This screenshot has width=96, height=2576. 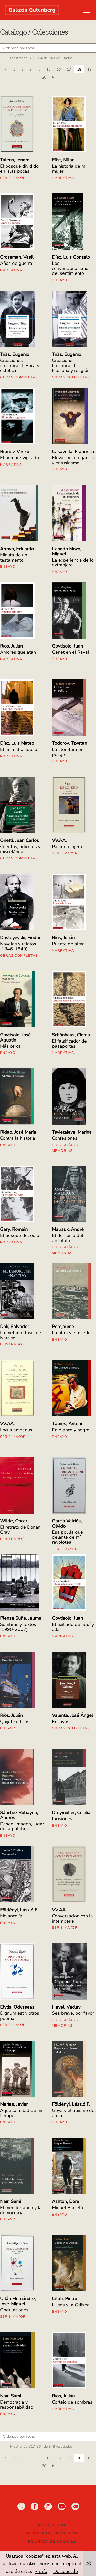 What do you see at coordinates (73, 460) in the screenshot?
I see `Elevación, elegancia y entusiasmo` at bounding box center [73, 460].